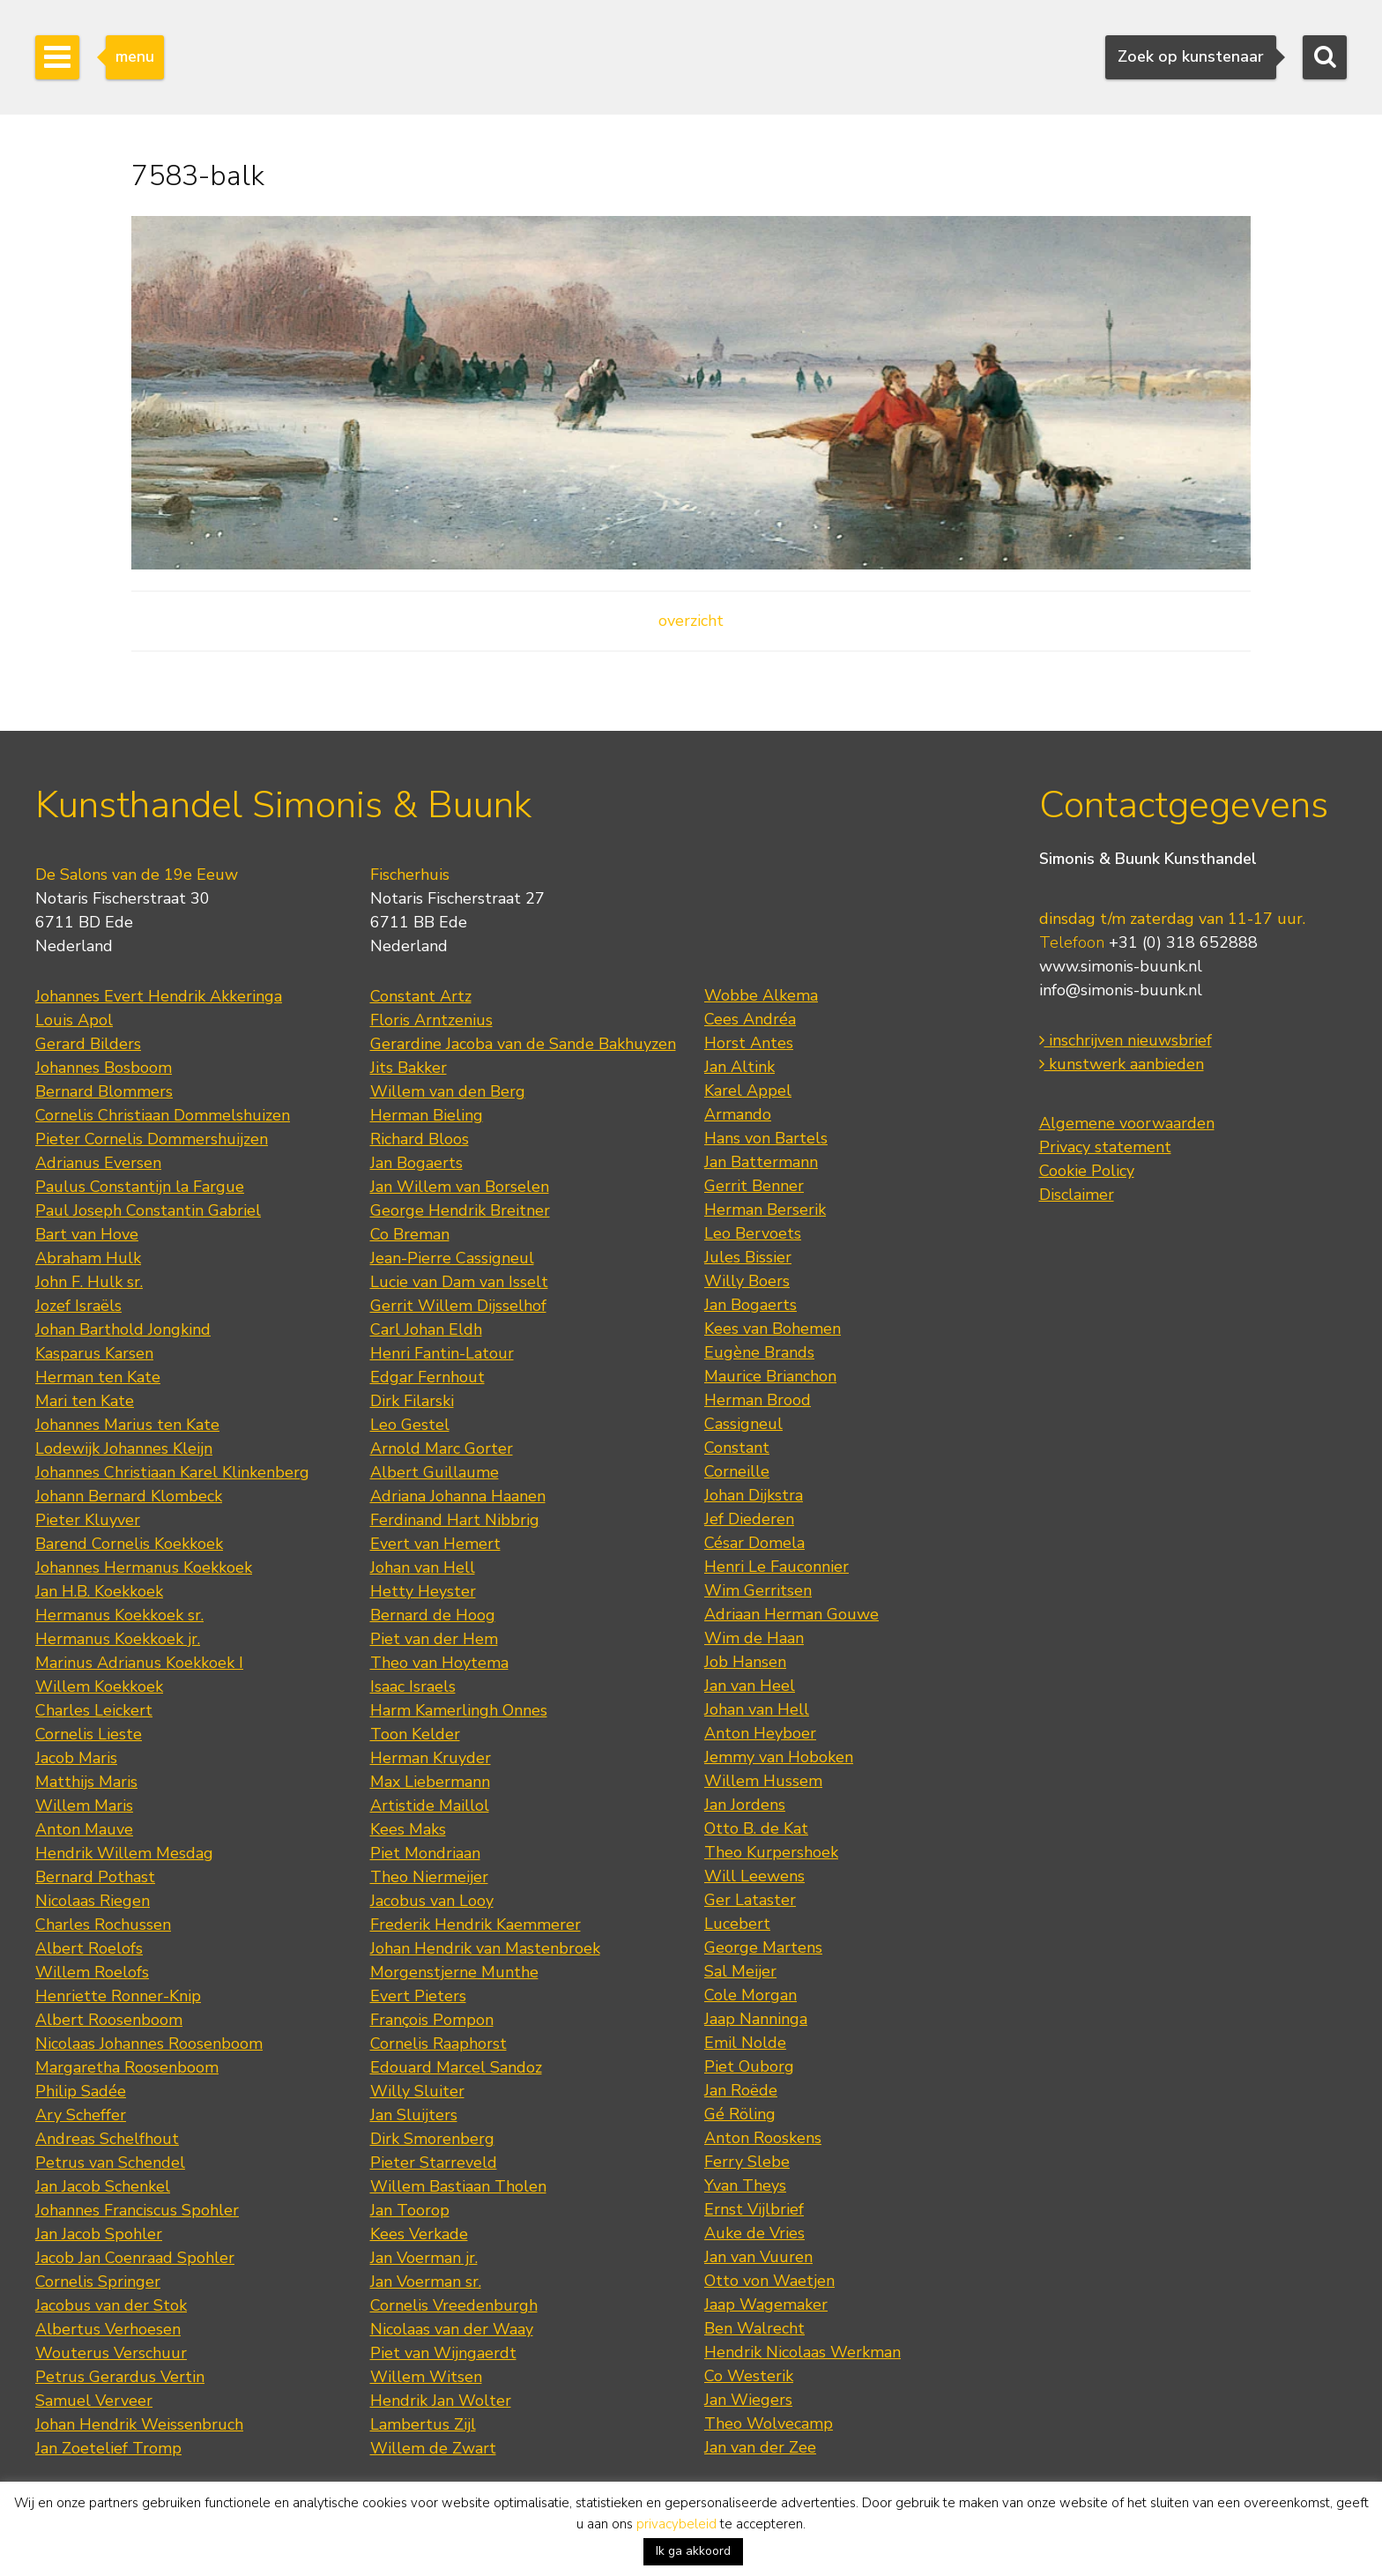 The width and height of the screenshot is (1382, 2576). I want to click on Cornelis Christiaan Dommelshuizen, so click(162, 1115).